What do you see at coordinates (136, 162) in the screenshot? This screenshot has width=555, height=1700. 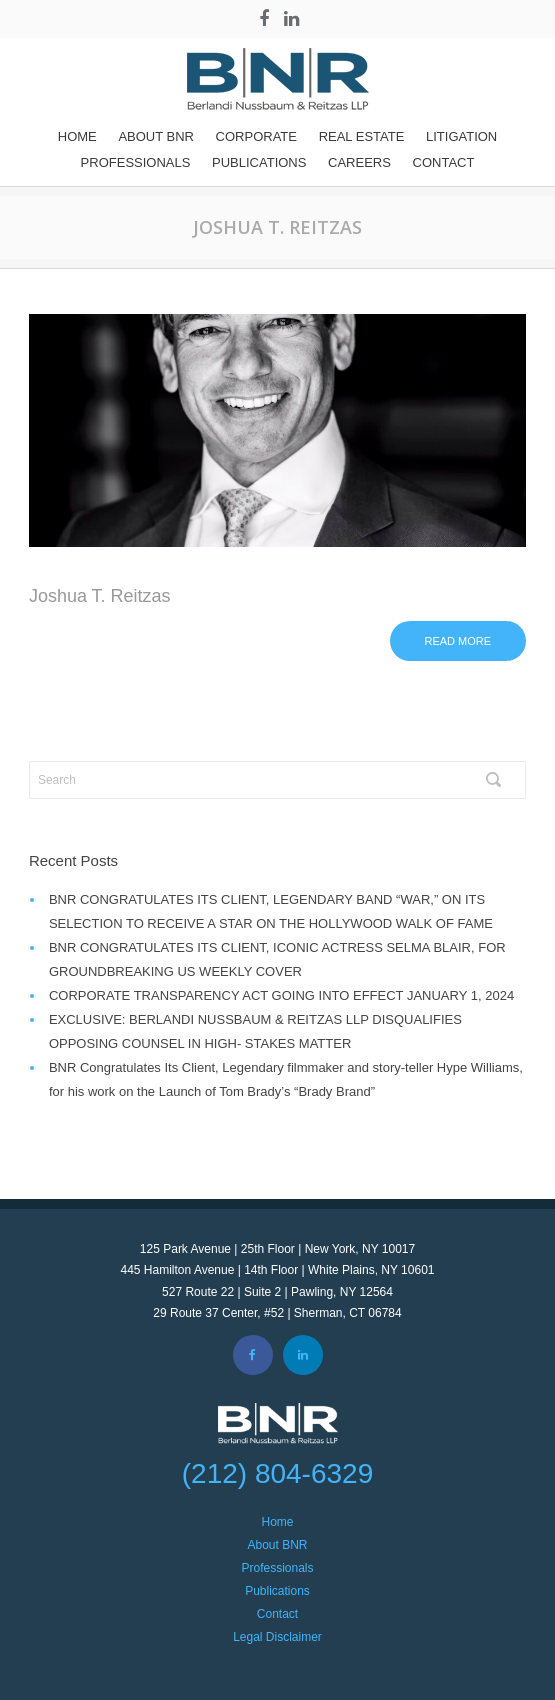 I see `Professionals` at bounding box center [136, 162].